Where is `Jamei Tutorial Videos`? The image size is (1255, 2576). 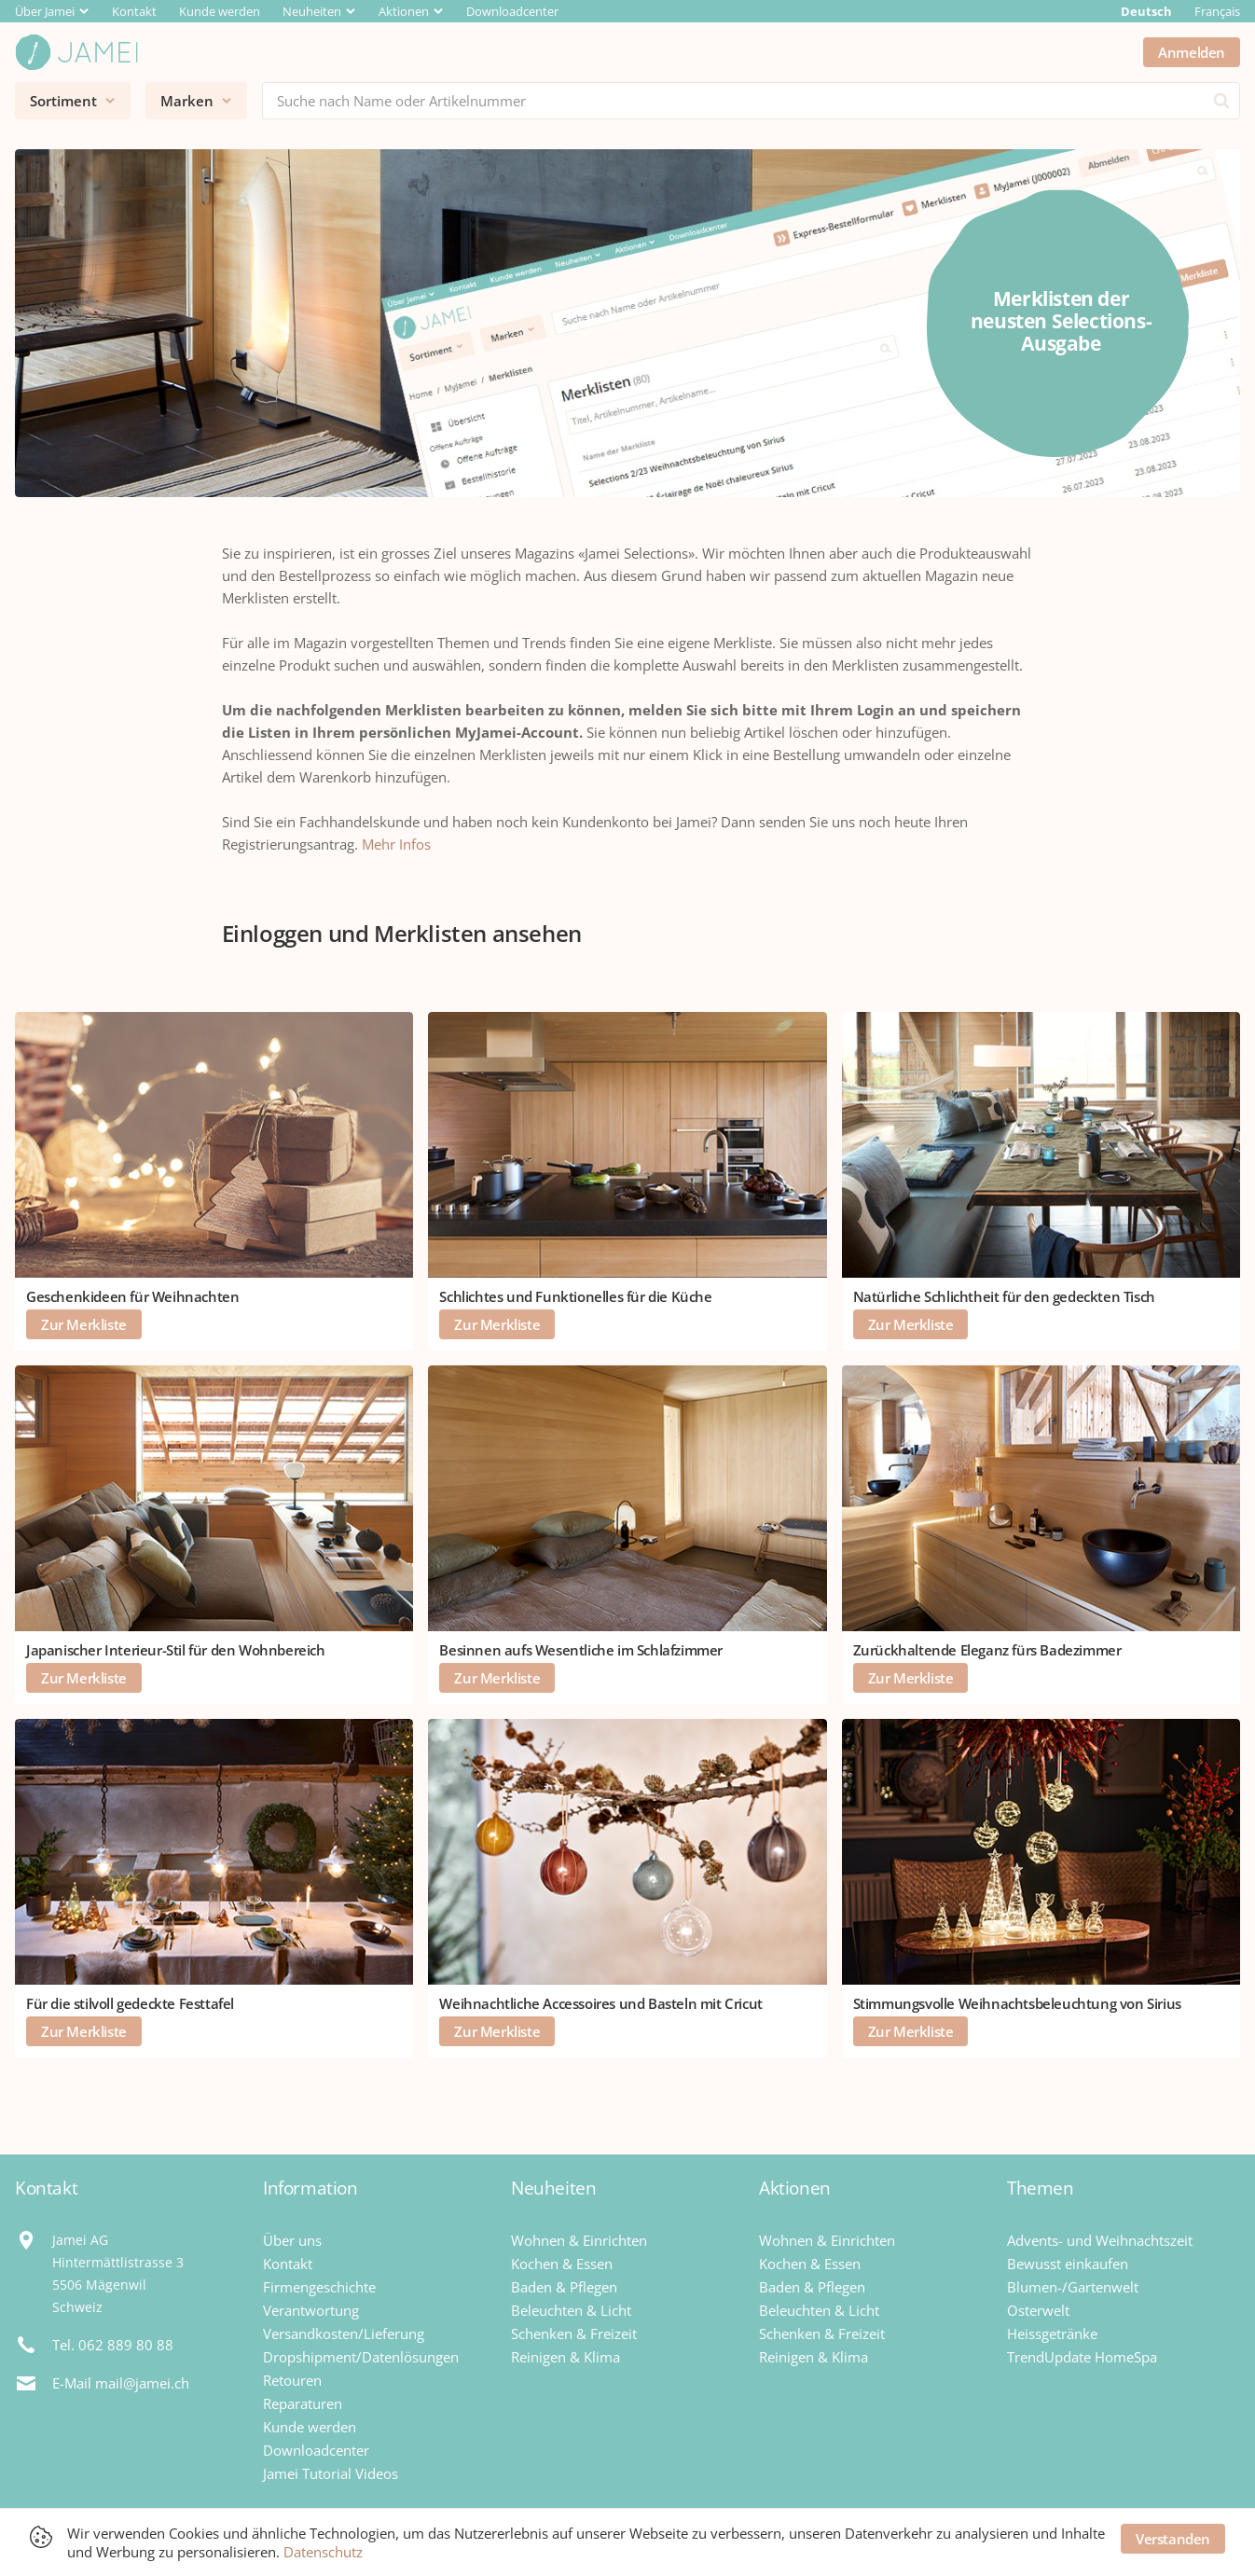 Jamei Tutorial Videos is located at coordinates (330, 2473).